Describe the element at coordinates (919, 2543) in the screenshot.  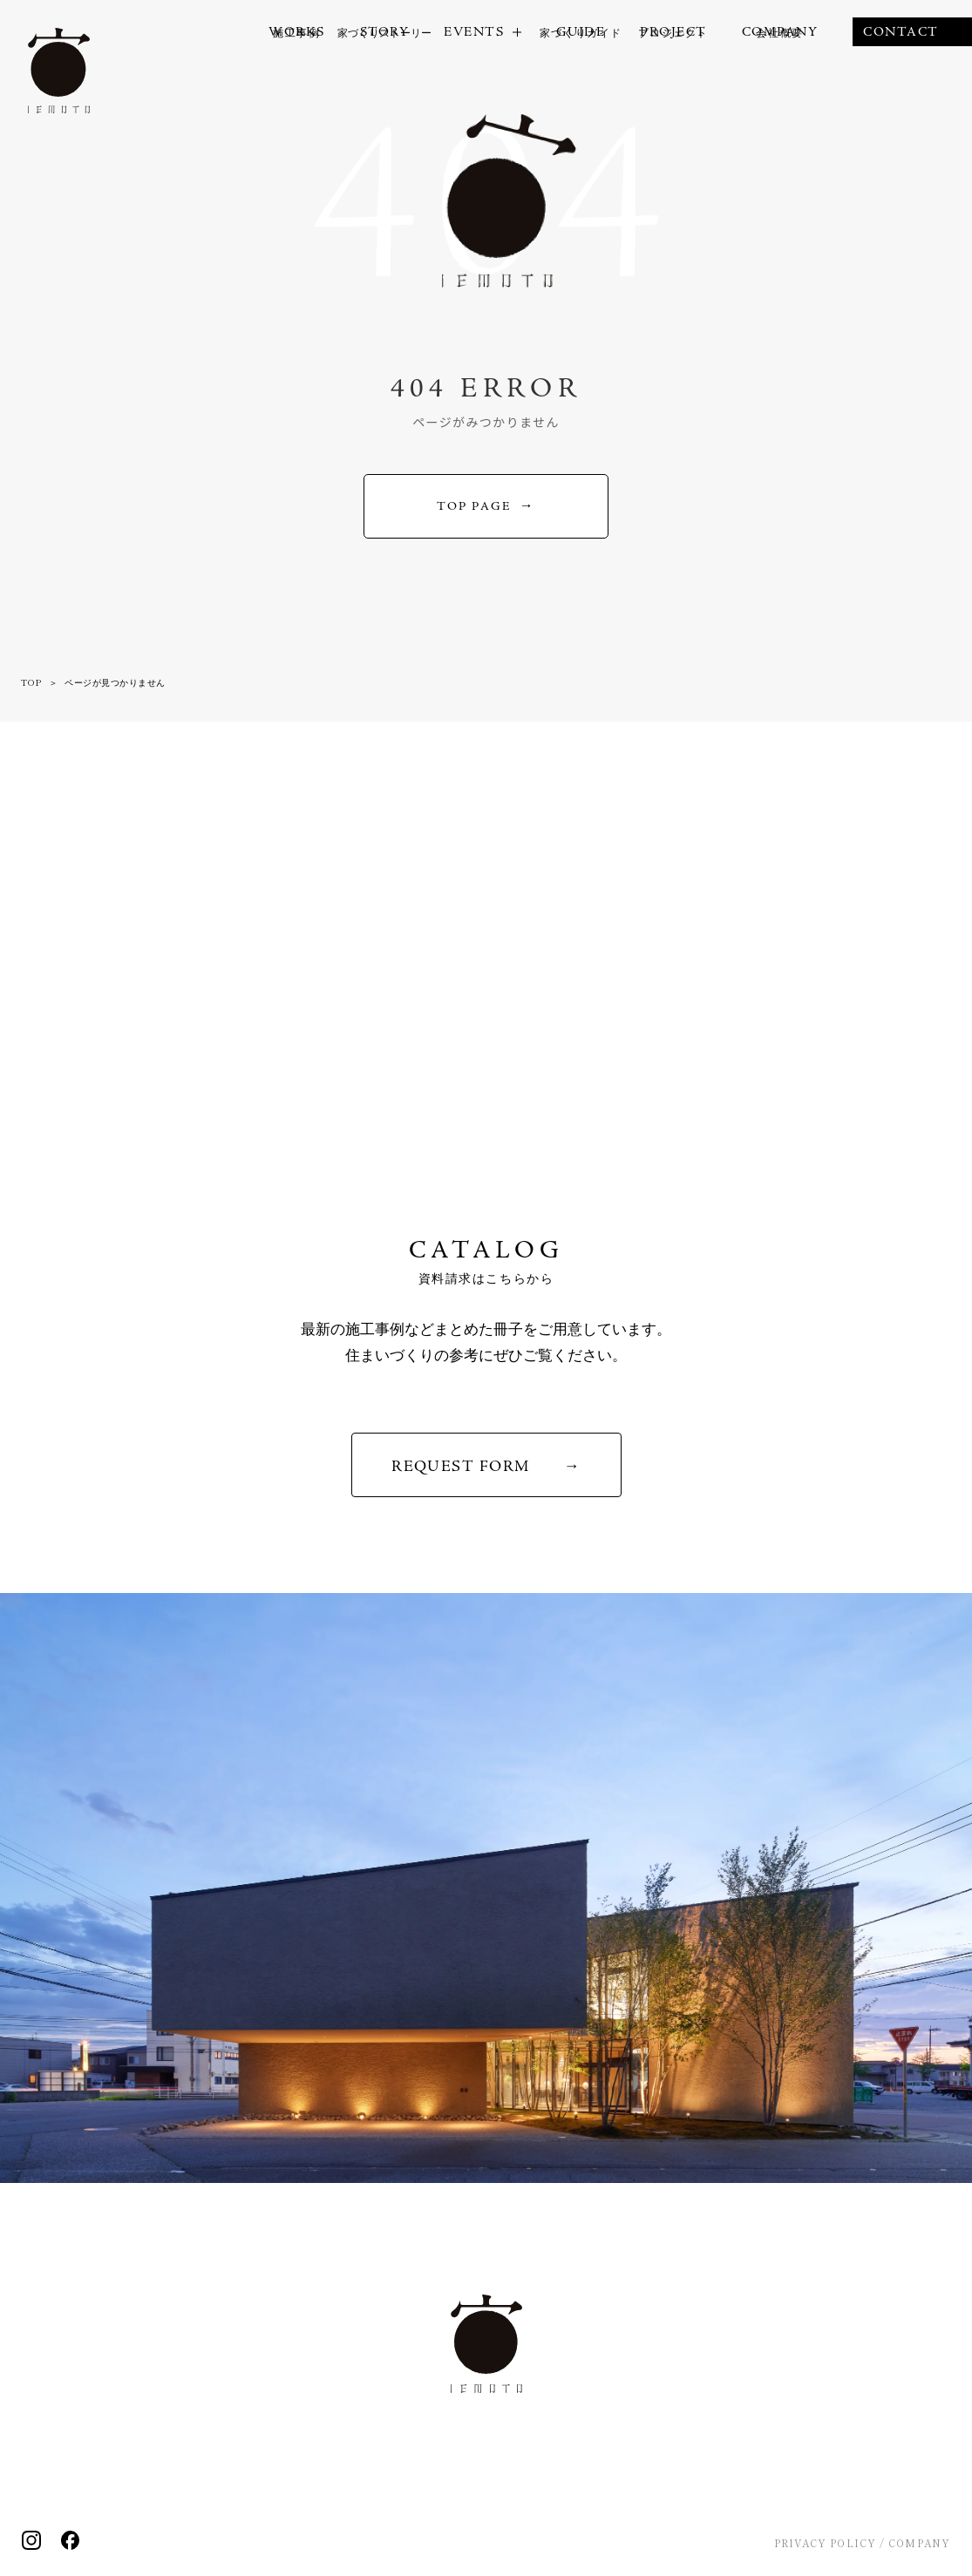
I see `COMPANY` at that location.